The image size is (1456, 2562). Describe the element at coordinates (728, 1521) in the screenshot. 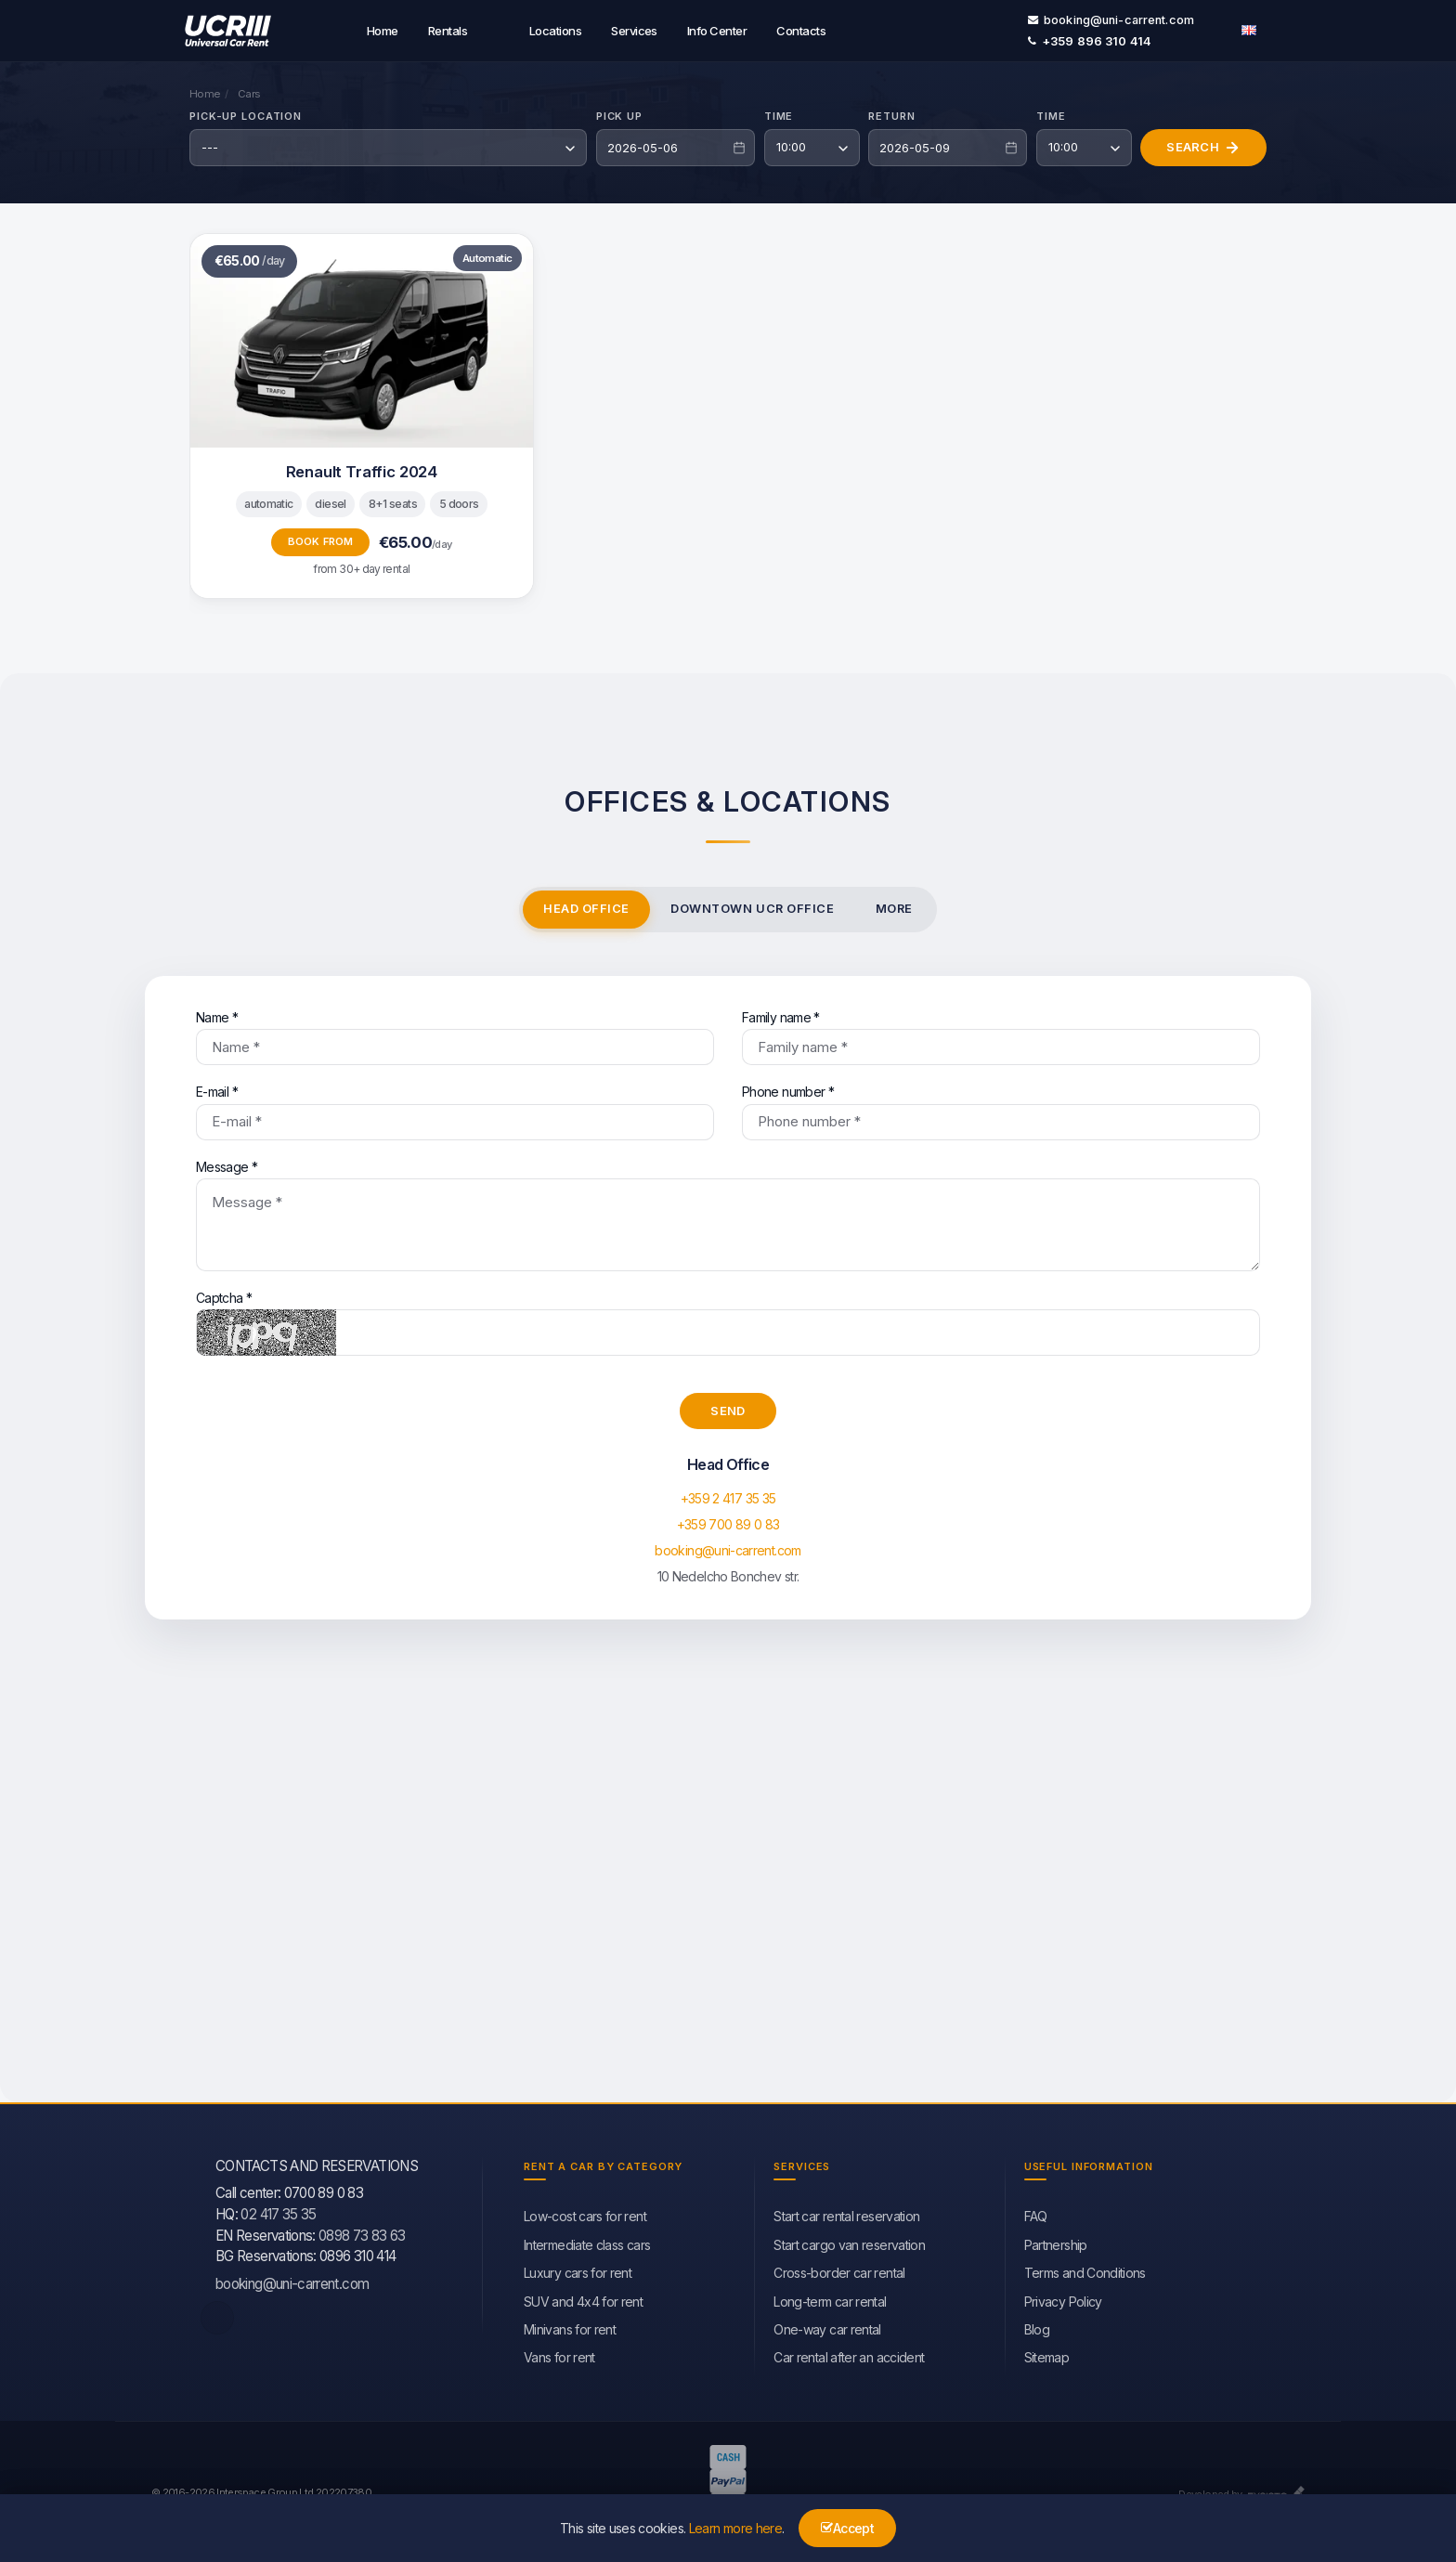

I see `+359 700 89 0 83` at that location.